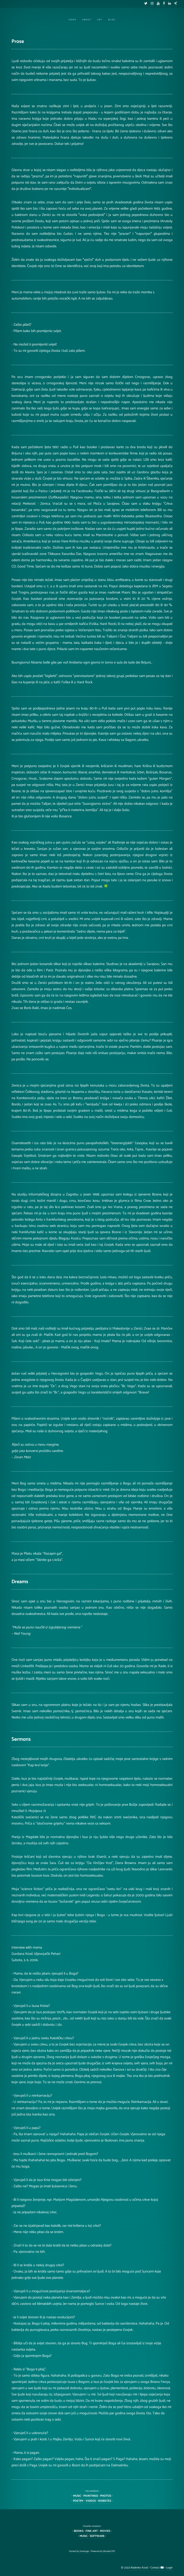 This screenshot has height=2576, width=184. Describe the element at coordinates (109, 2551) in the screenshot. I see `WonderCMS` at that location.